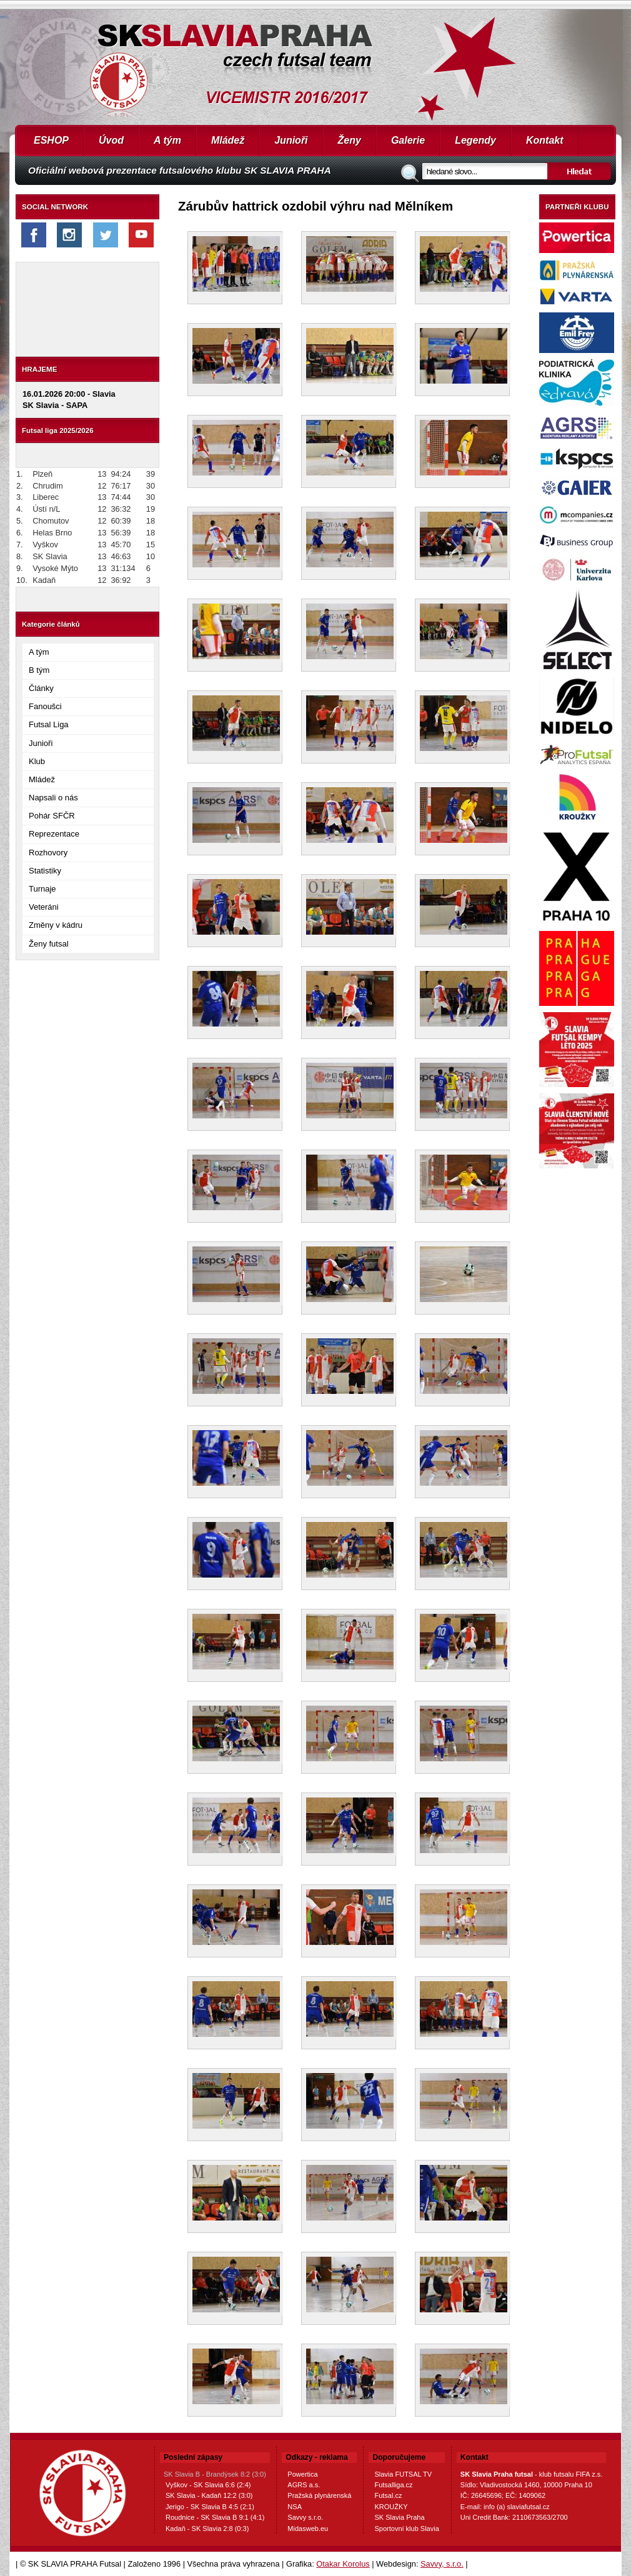 This screenshot has width=631, height=2576. What do you see at coordinates (215, 2517) in the screenshot?
I see `Roudnice - SK Slavia B 9:1 (4:1)` at bounding box center [215, 2517].